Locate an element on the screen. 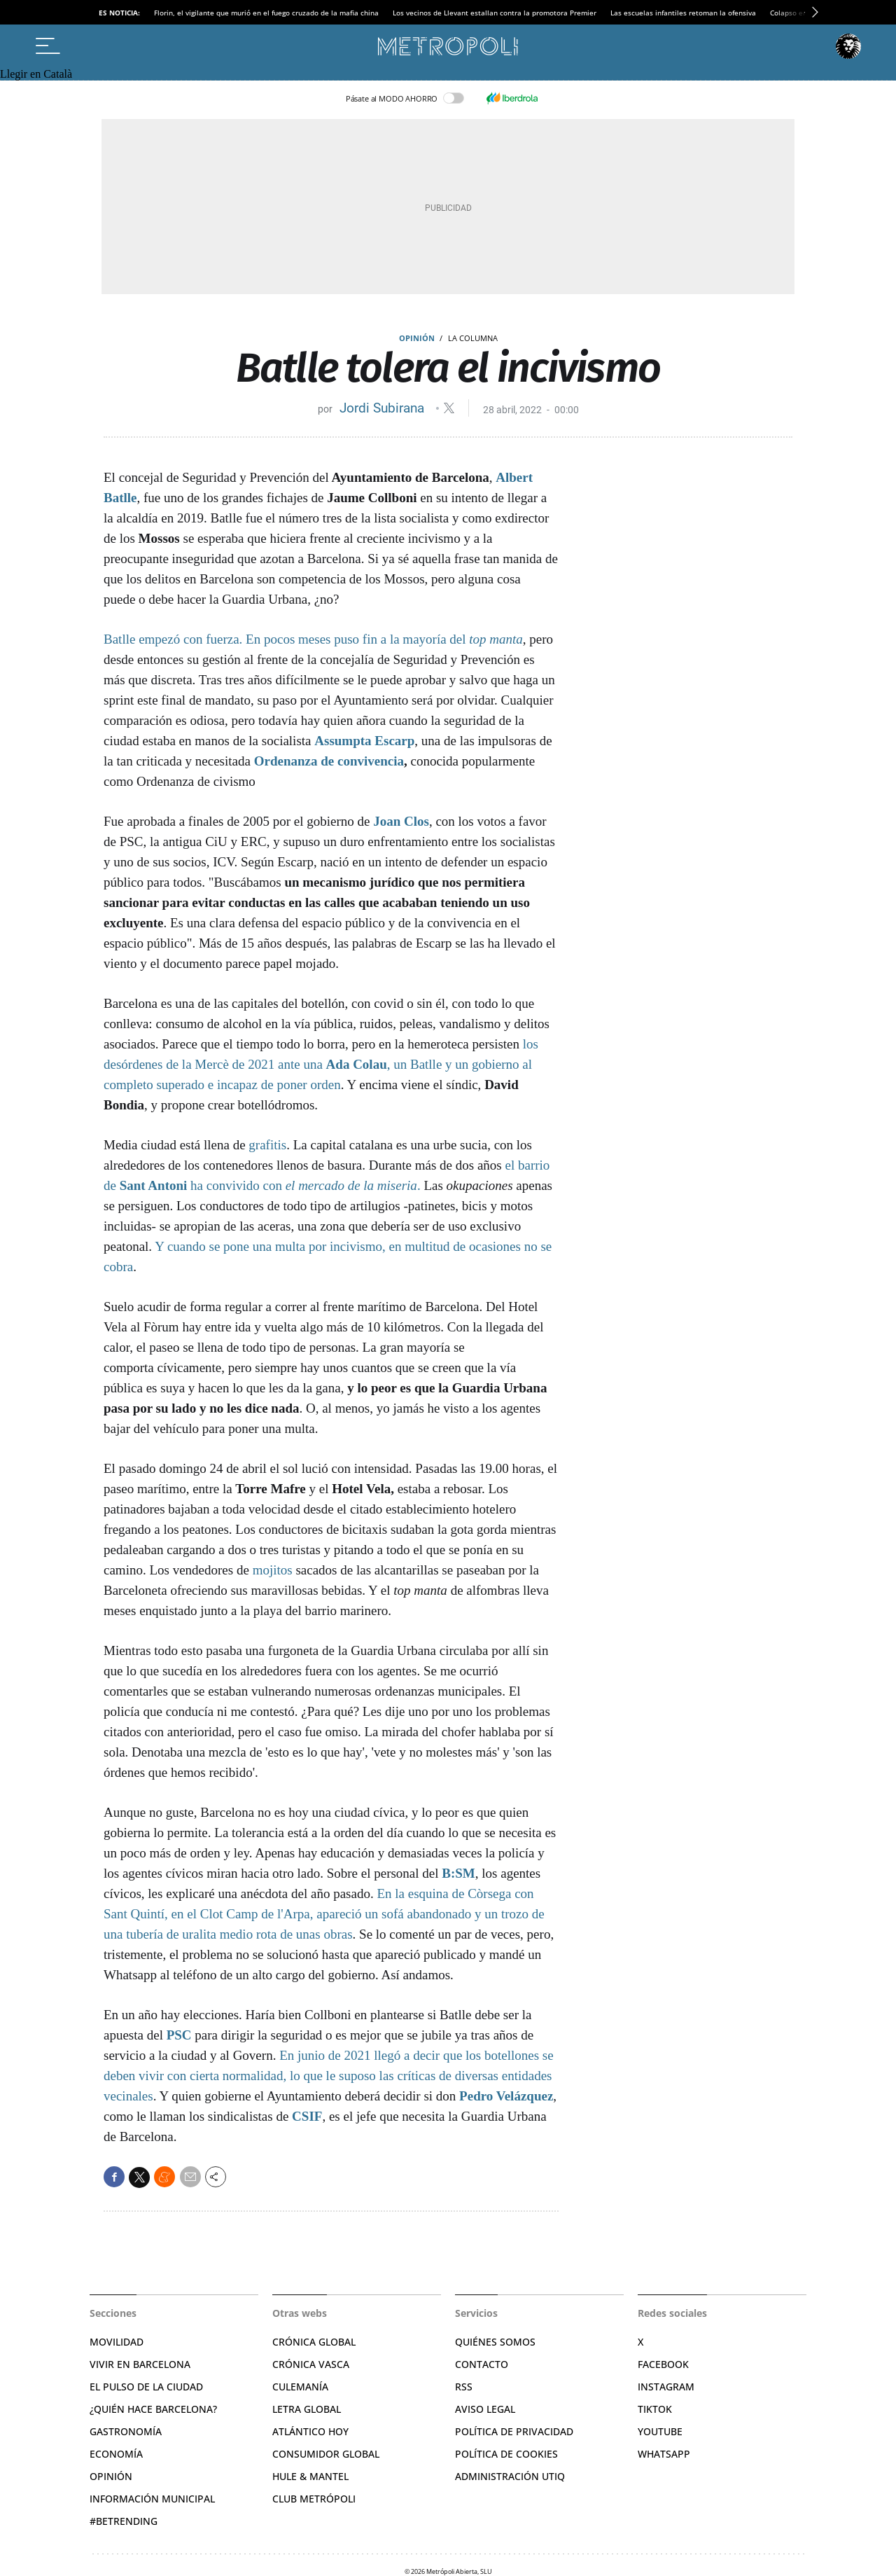  Las escuelas infantiles retoman la ofensiva is located at coordinates (683, 12).